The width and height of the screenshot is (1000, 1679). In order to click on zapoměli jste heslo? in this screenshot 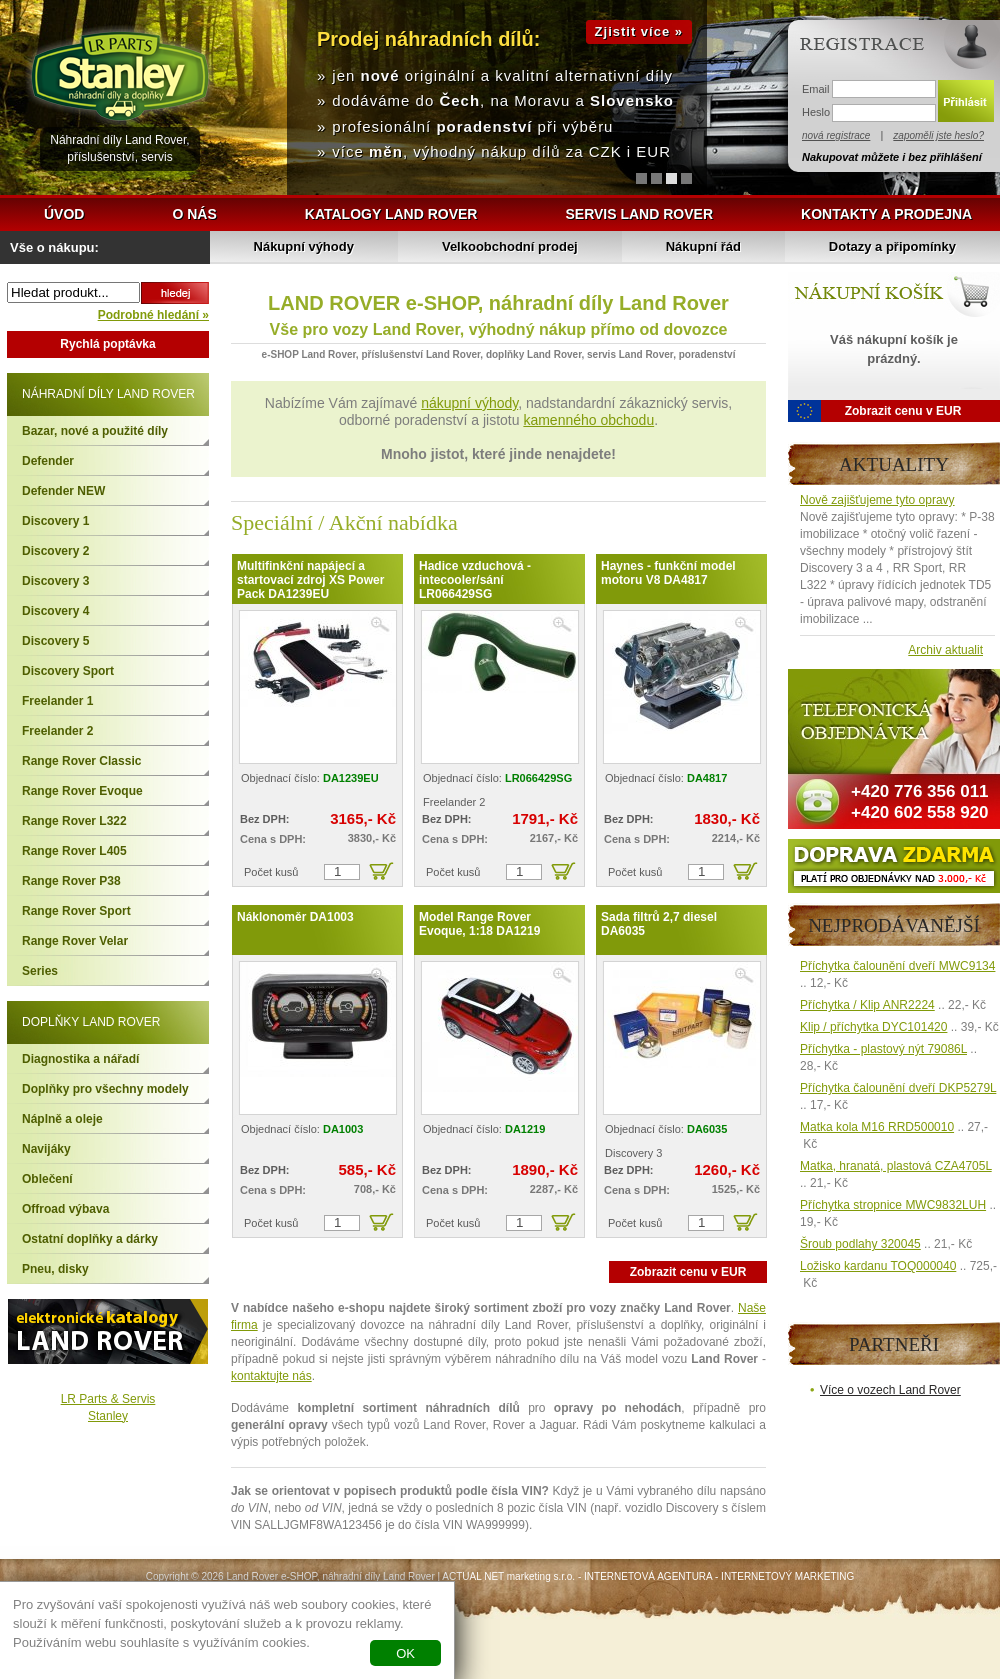, I will do `click(938, 135)`.